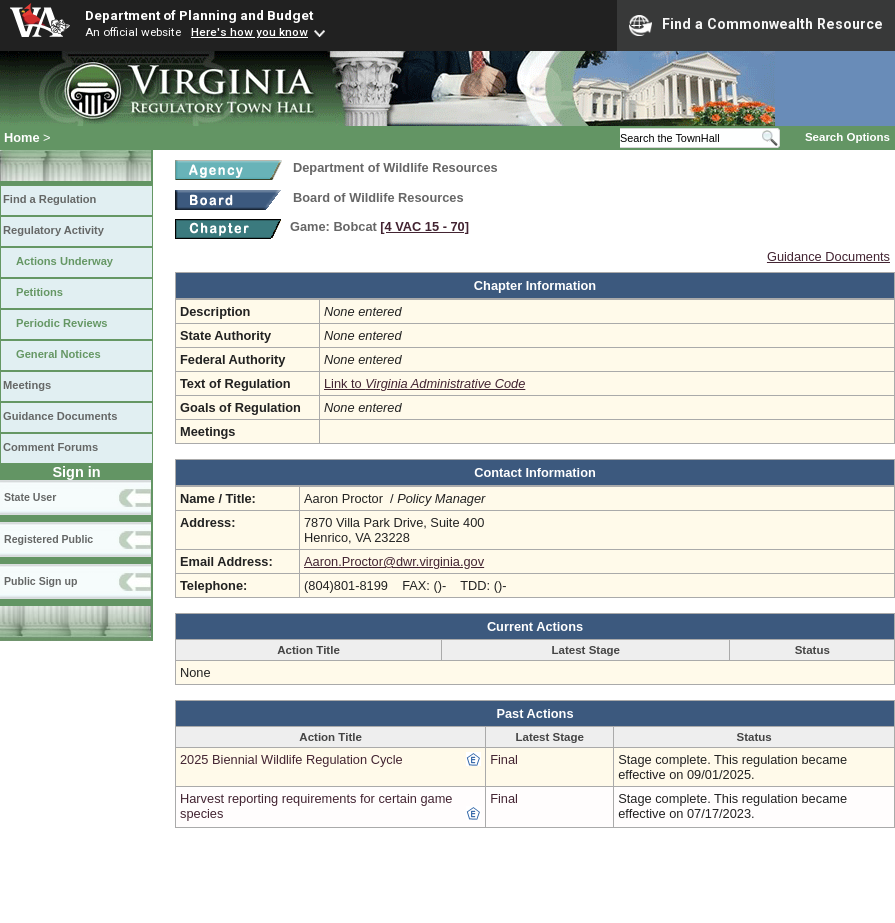 The width and height of the screenshot is (895, 923). What do you see at coordinates (291, 759) in the screenshot?
I see `2025 Biennial Wildlife Regulation Cycle` at bounding box center [291, 759].